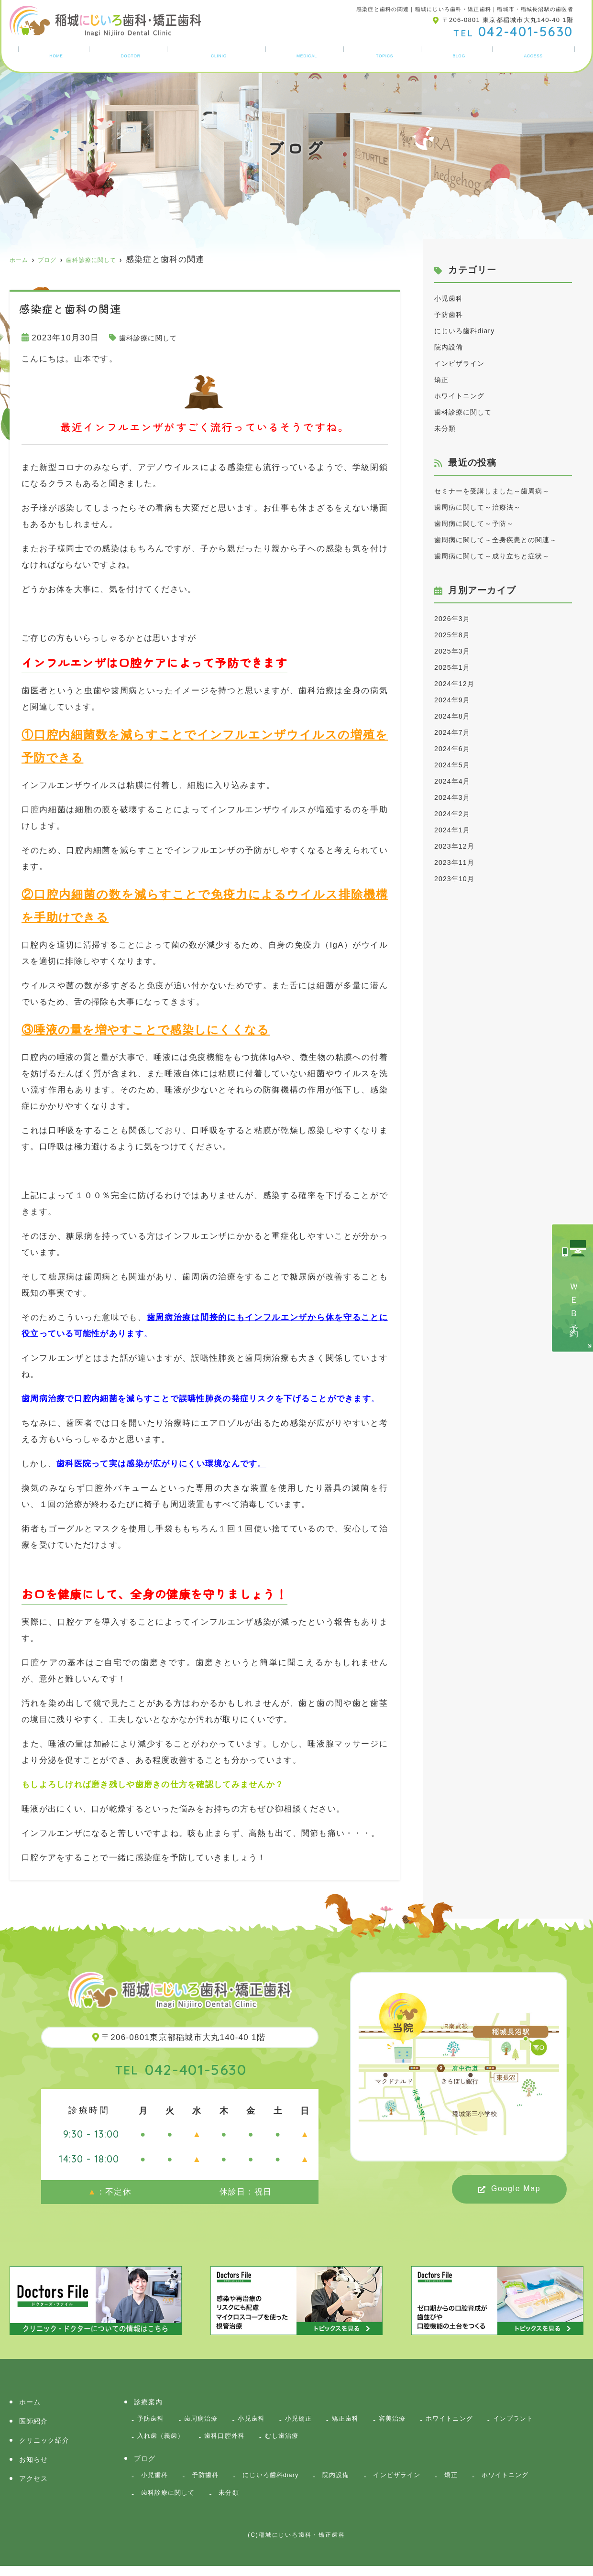  Describe the element at coordinates (458, 927) in the screenshot. I see `2023年10月` at that location.